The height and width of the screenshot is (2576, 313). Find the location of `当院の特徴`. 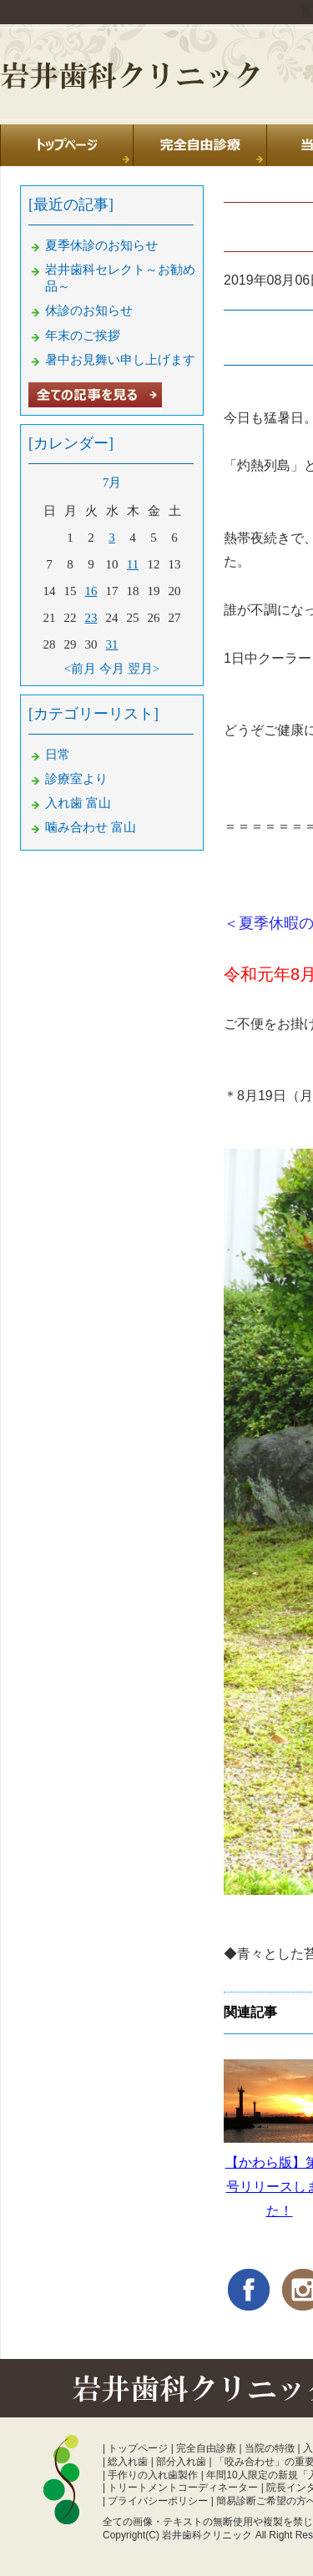

当院の特徴 is located at coordinates (270, 2448).